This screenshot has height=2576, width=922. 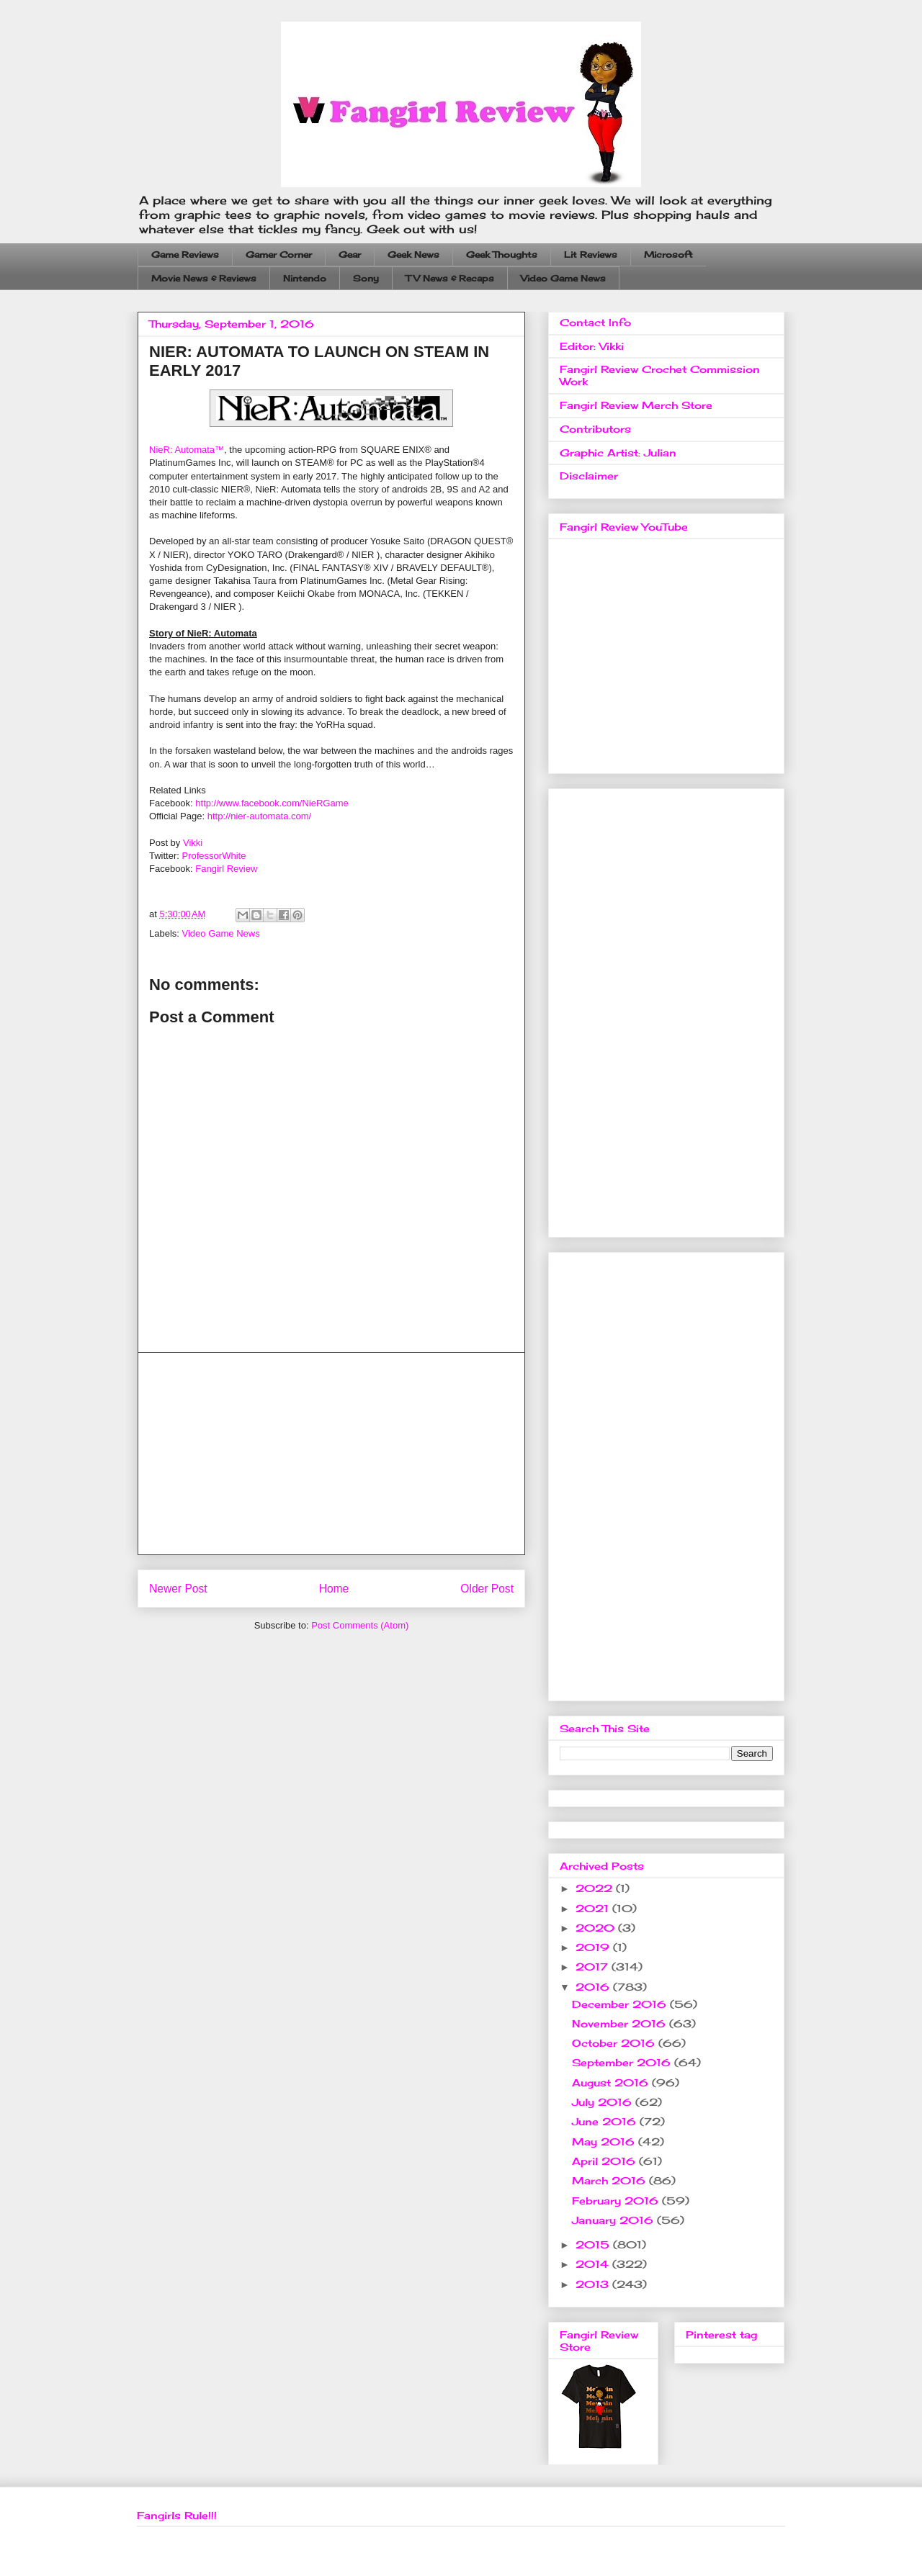 I want to click on March 2016, so click(x=610, y=2180).